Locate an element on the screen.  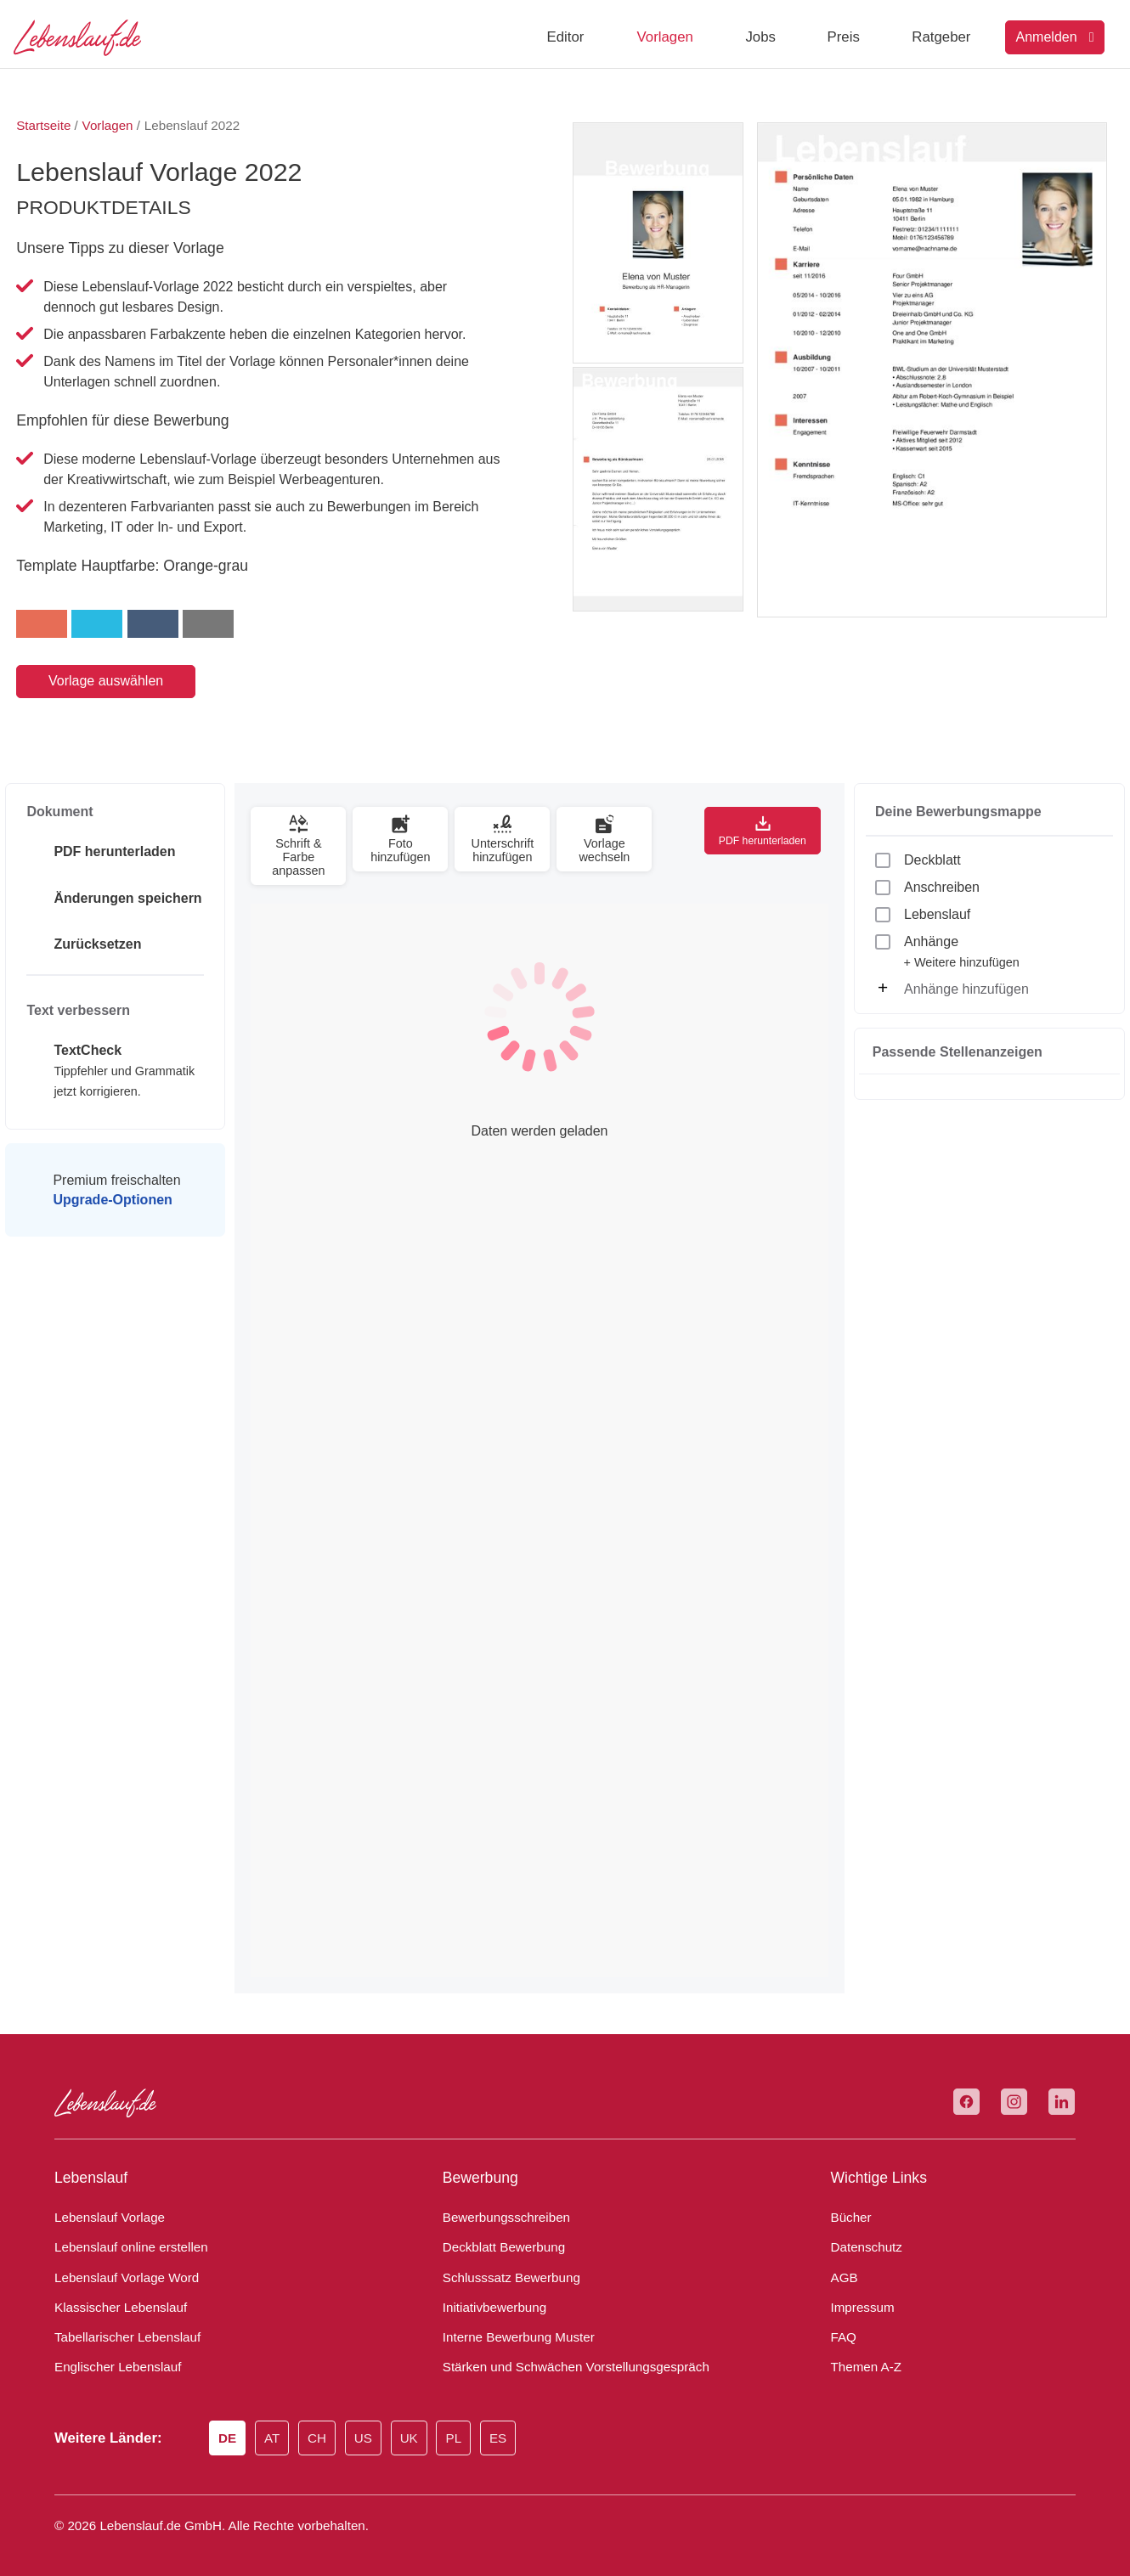
Lebenslauf Vorlage Word is located at coordinates (121, 2264).